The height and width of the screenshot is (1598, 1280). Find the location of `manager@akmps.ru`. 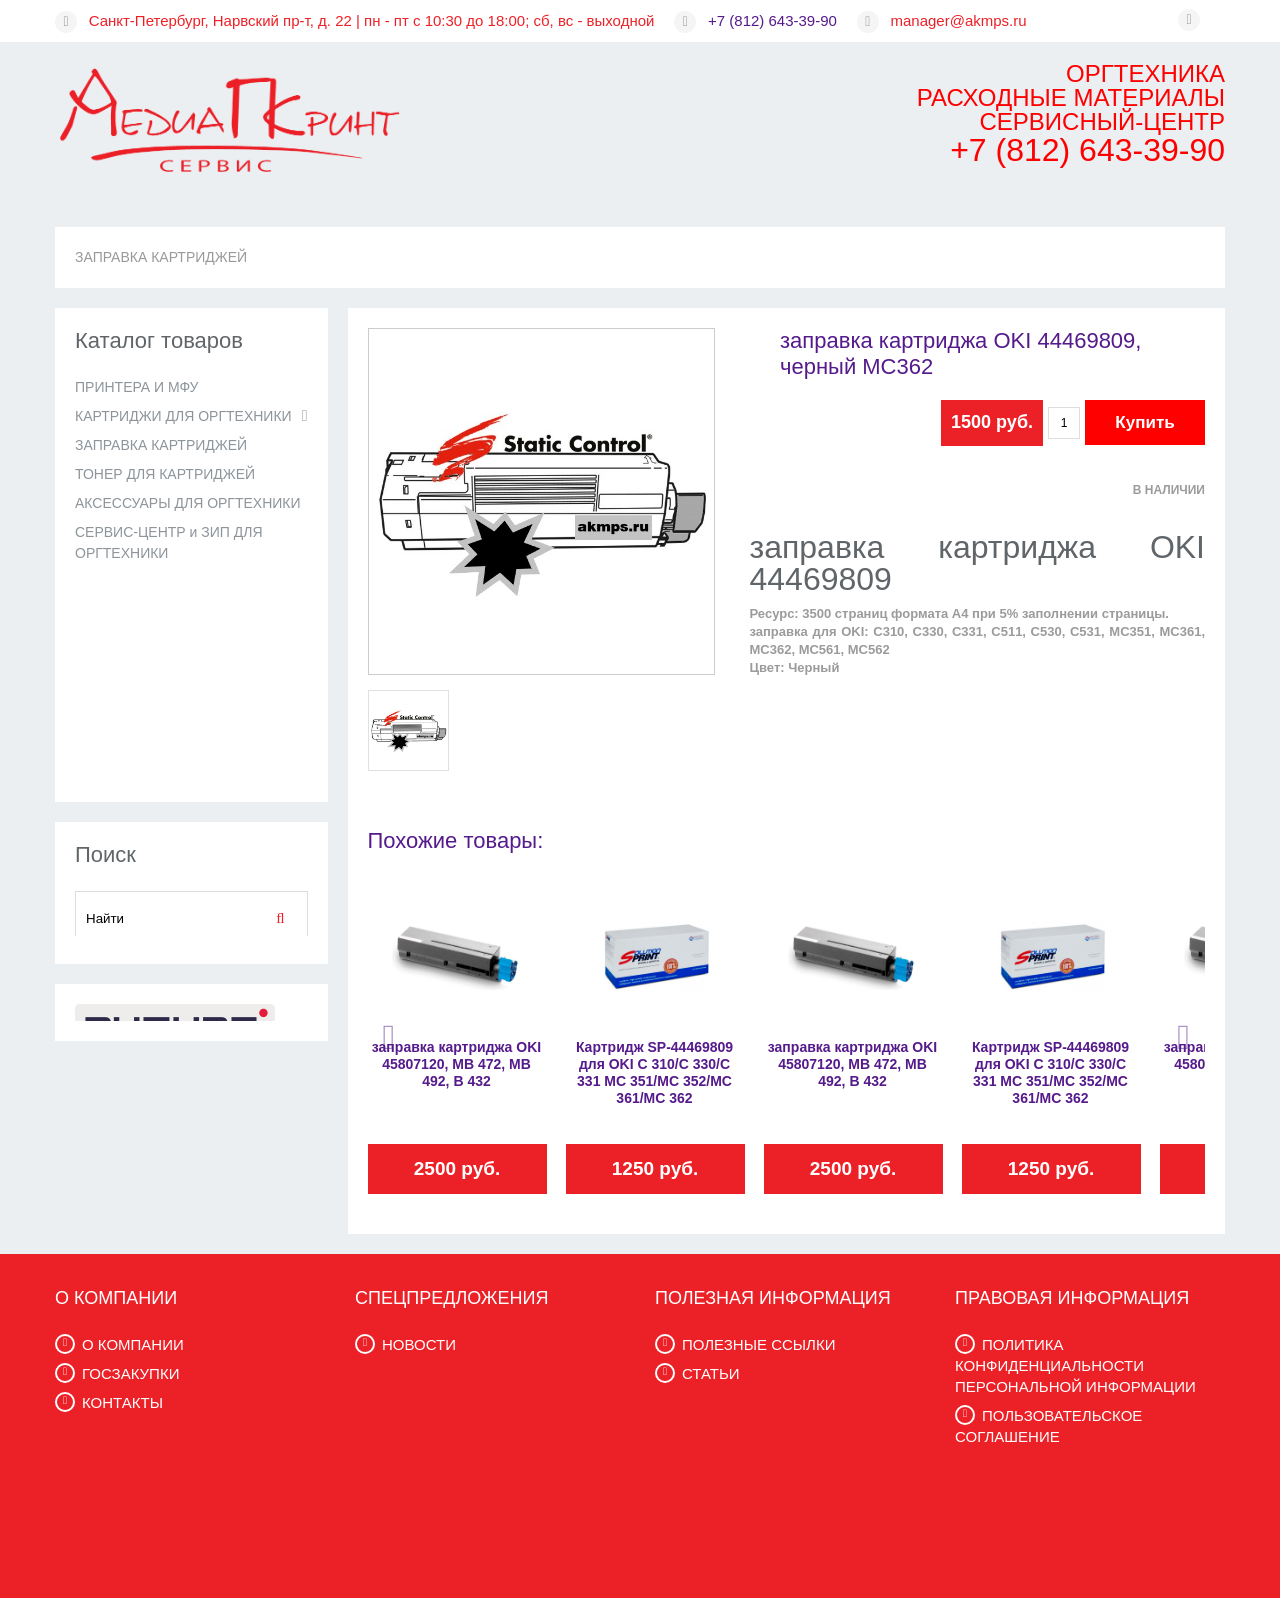

manager@akmps.ru is located at coordinates (959, 20).